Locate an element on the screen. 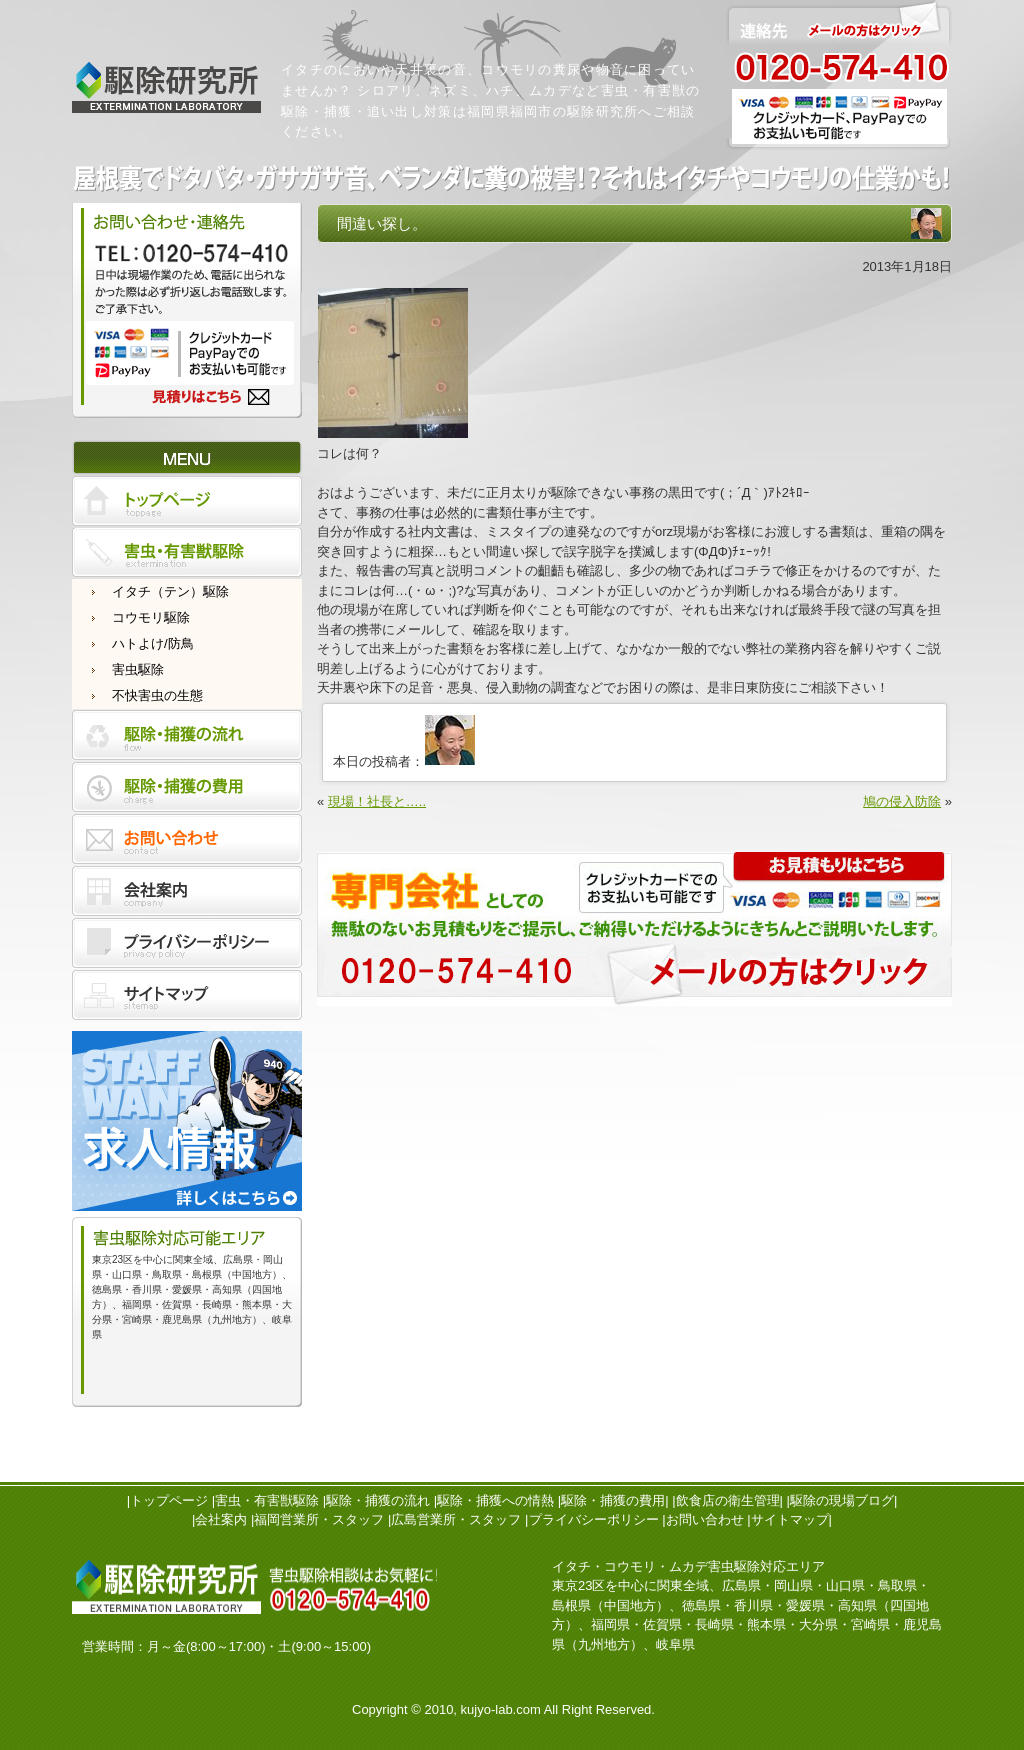 This screenshot has height=1750, width=1024. 駆除・捕獲の費用 is located at coordinates (613, 1500).